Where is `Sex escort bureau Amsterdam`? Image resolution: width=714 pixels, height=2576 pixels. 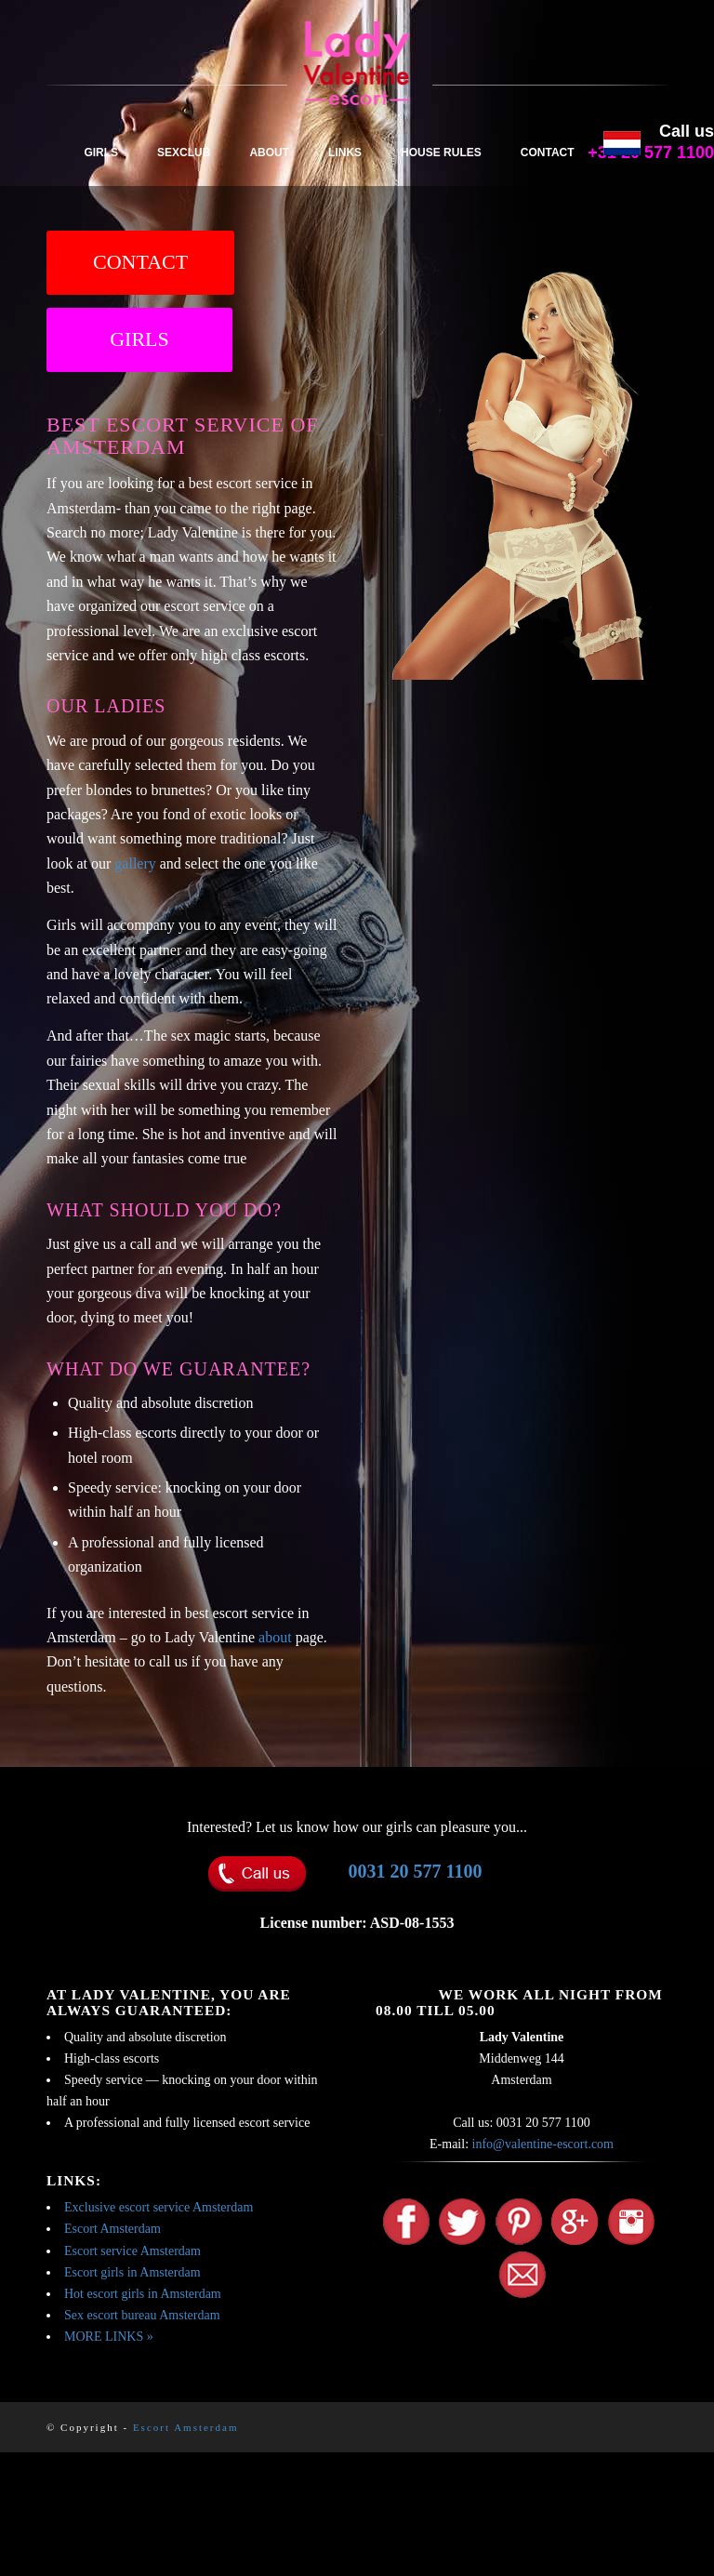 Sex escort bureau Amsterdam is located at coordinates (142, 2315).